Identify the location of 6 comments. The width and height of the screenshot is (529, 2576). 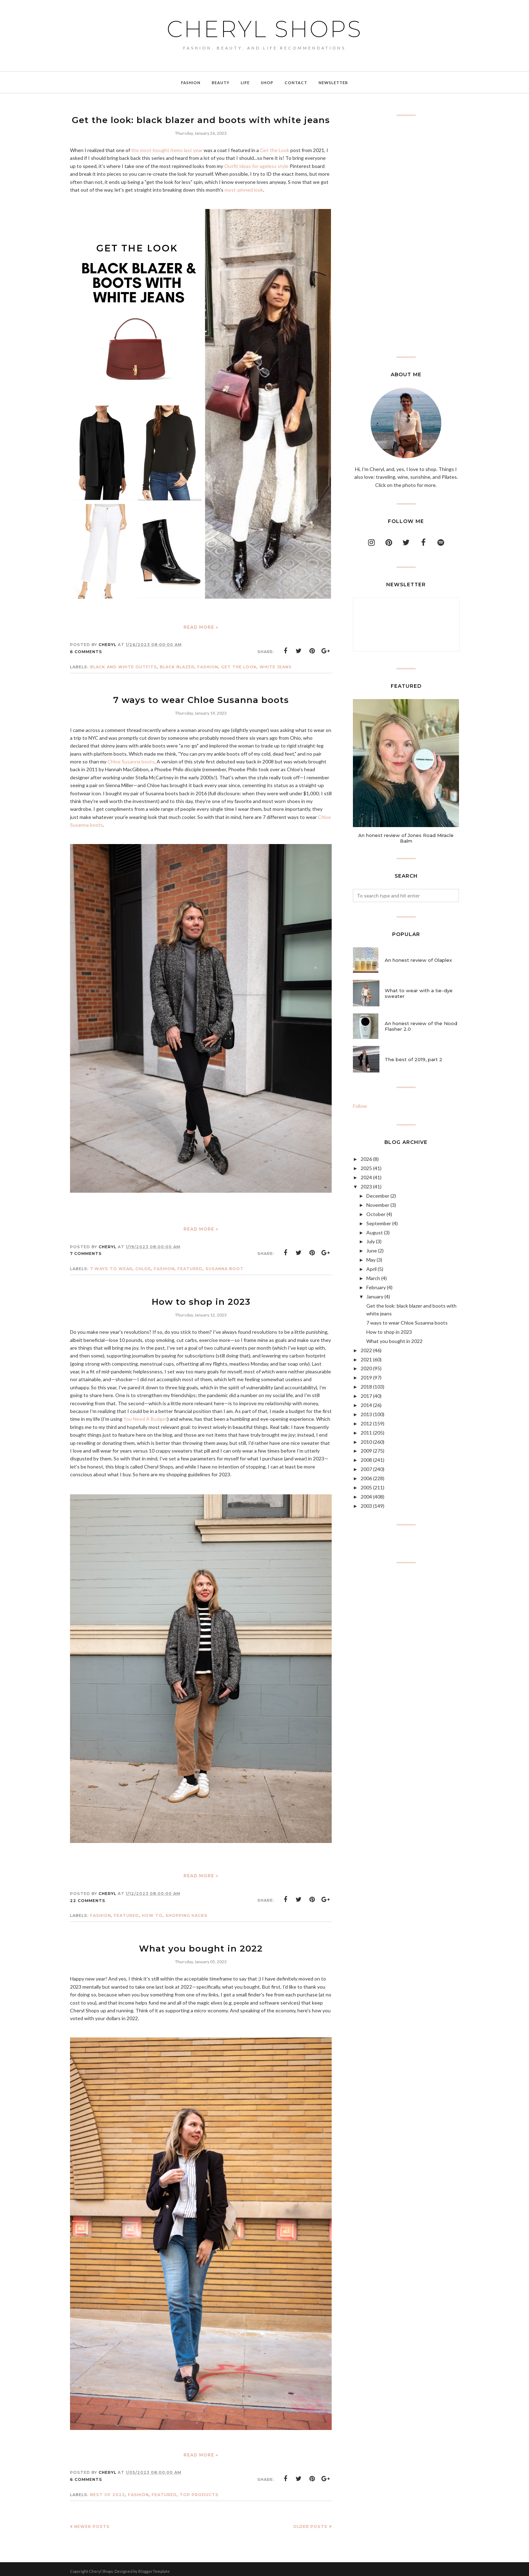
(86, 650).